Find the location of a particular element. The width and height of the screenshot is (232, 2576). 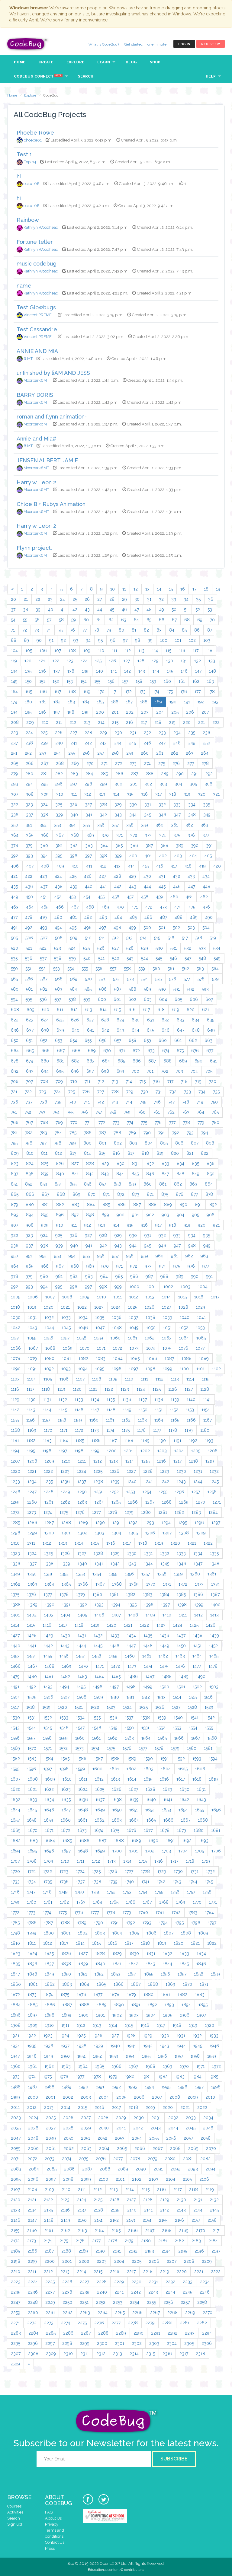

1396 is located at coordinates (148, 1604).